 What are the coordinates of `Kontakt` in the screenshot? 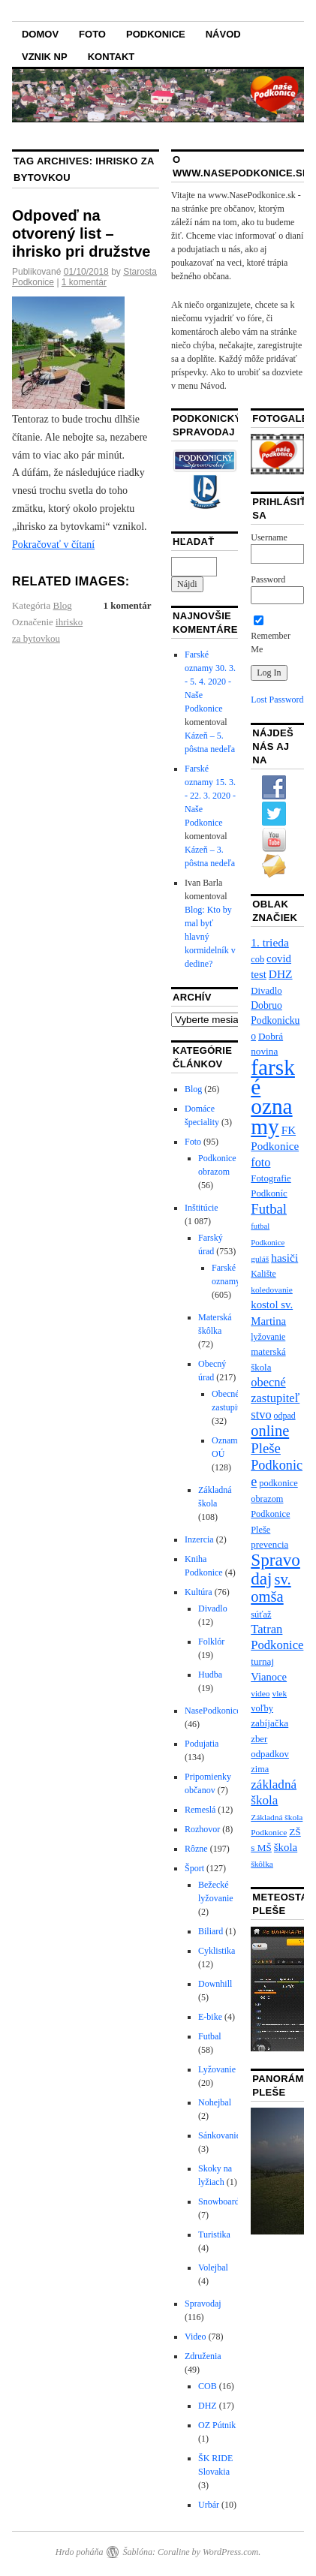 It's located at (111, 56).